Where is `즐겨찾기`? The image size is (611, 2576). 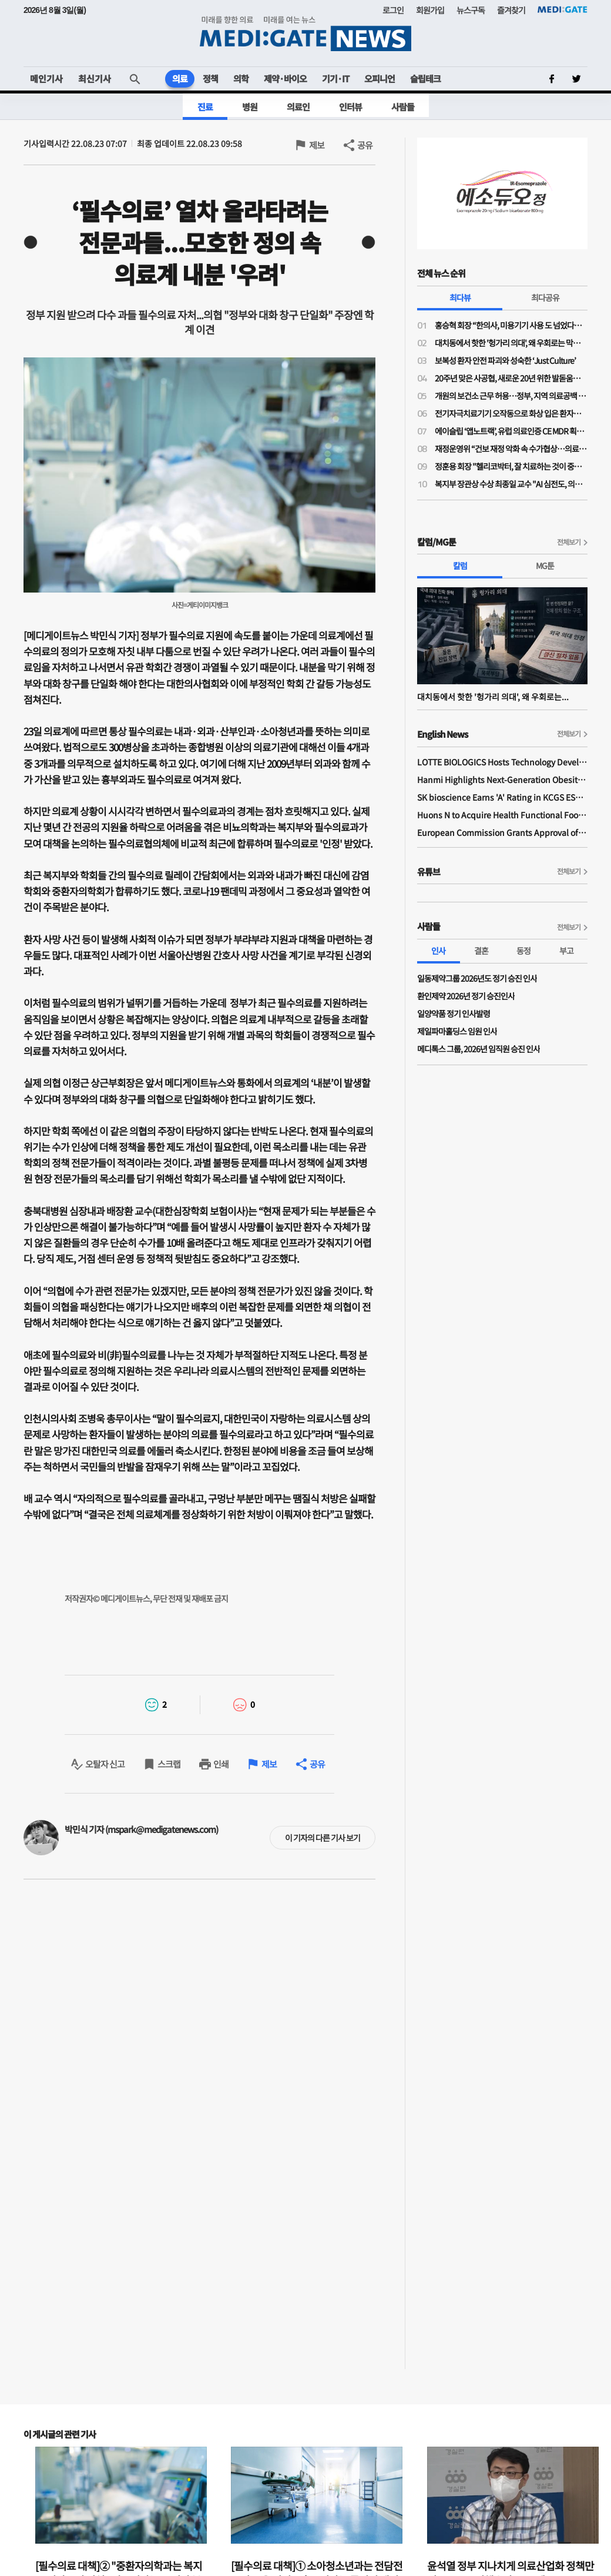 즐겨찾기 is located at coordinates (511, 10).